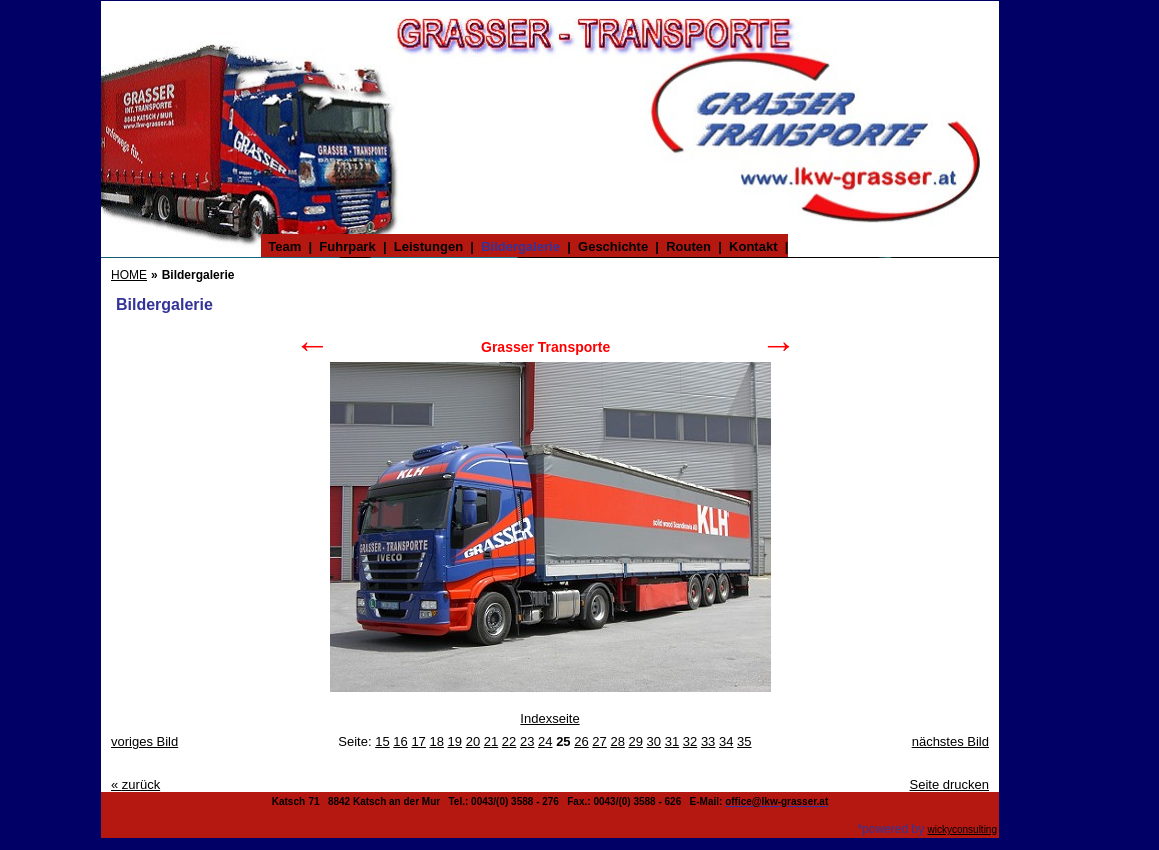 The height and width of the screenshot is (850, 1159). What do you see at coordinates (284, 246) in the screenshot?
I see `Team` at bounding box center [284, 246].